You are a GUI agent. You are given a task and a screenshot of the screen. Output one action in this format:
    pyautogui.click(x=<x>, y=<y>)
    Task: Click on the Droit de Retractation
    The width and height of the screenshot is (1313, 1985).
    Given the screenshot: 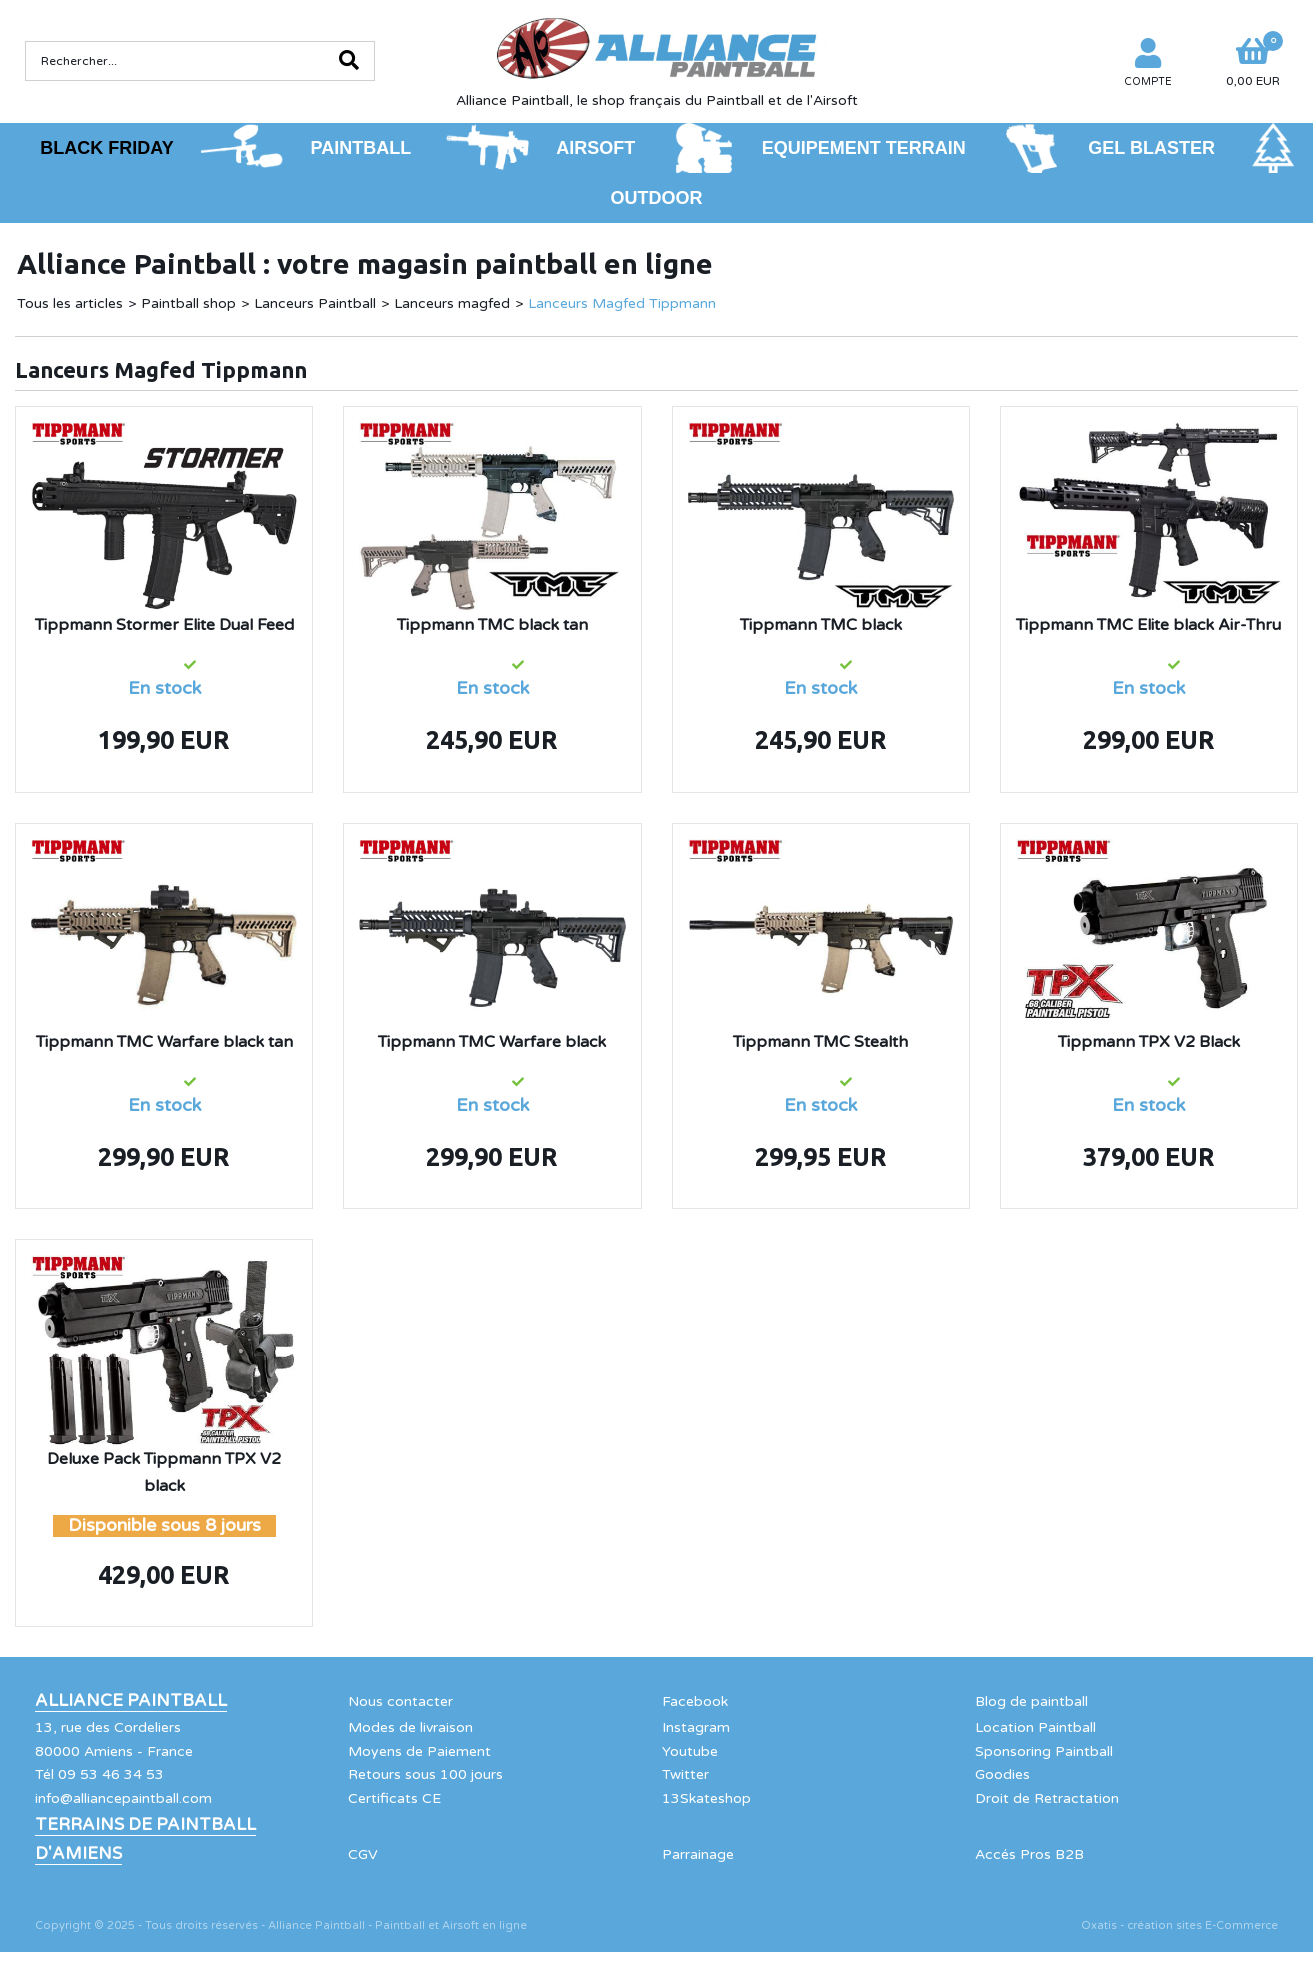 What is the action you would take?
    pyautogui.click(x=1047, y=1798)
    